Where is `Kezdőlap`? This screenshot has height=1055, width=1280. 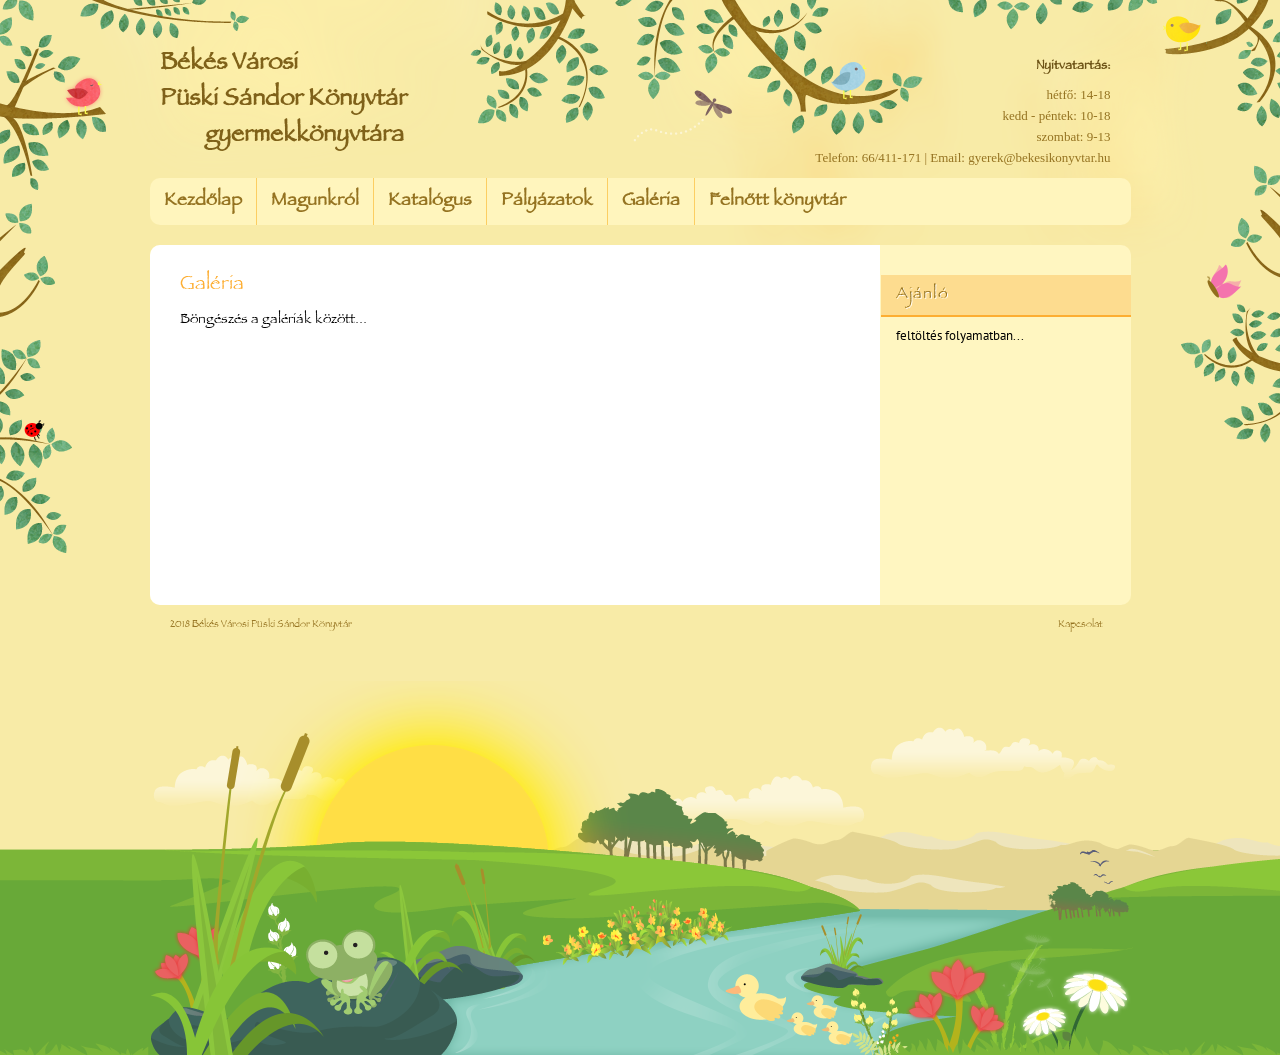
Kezdőlap is located at coordinates (203, 202).